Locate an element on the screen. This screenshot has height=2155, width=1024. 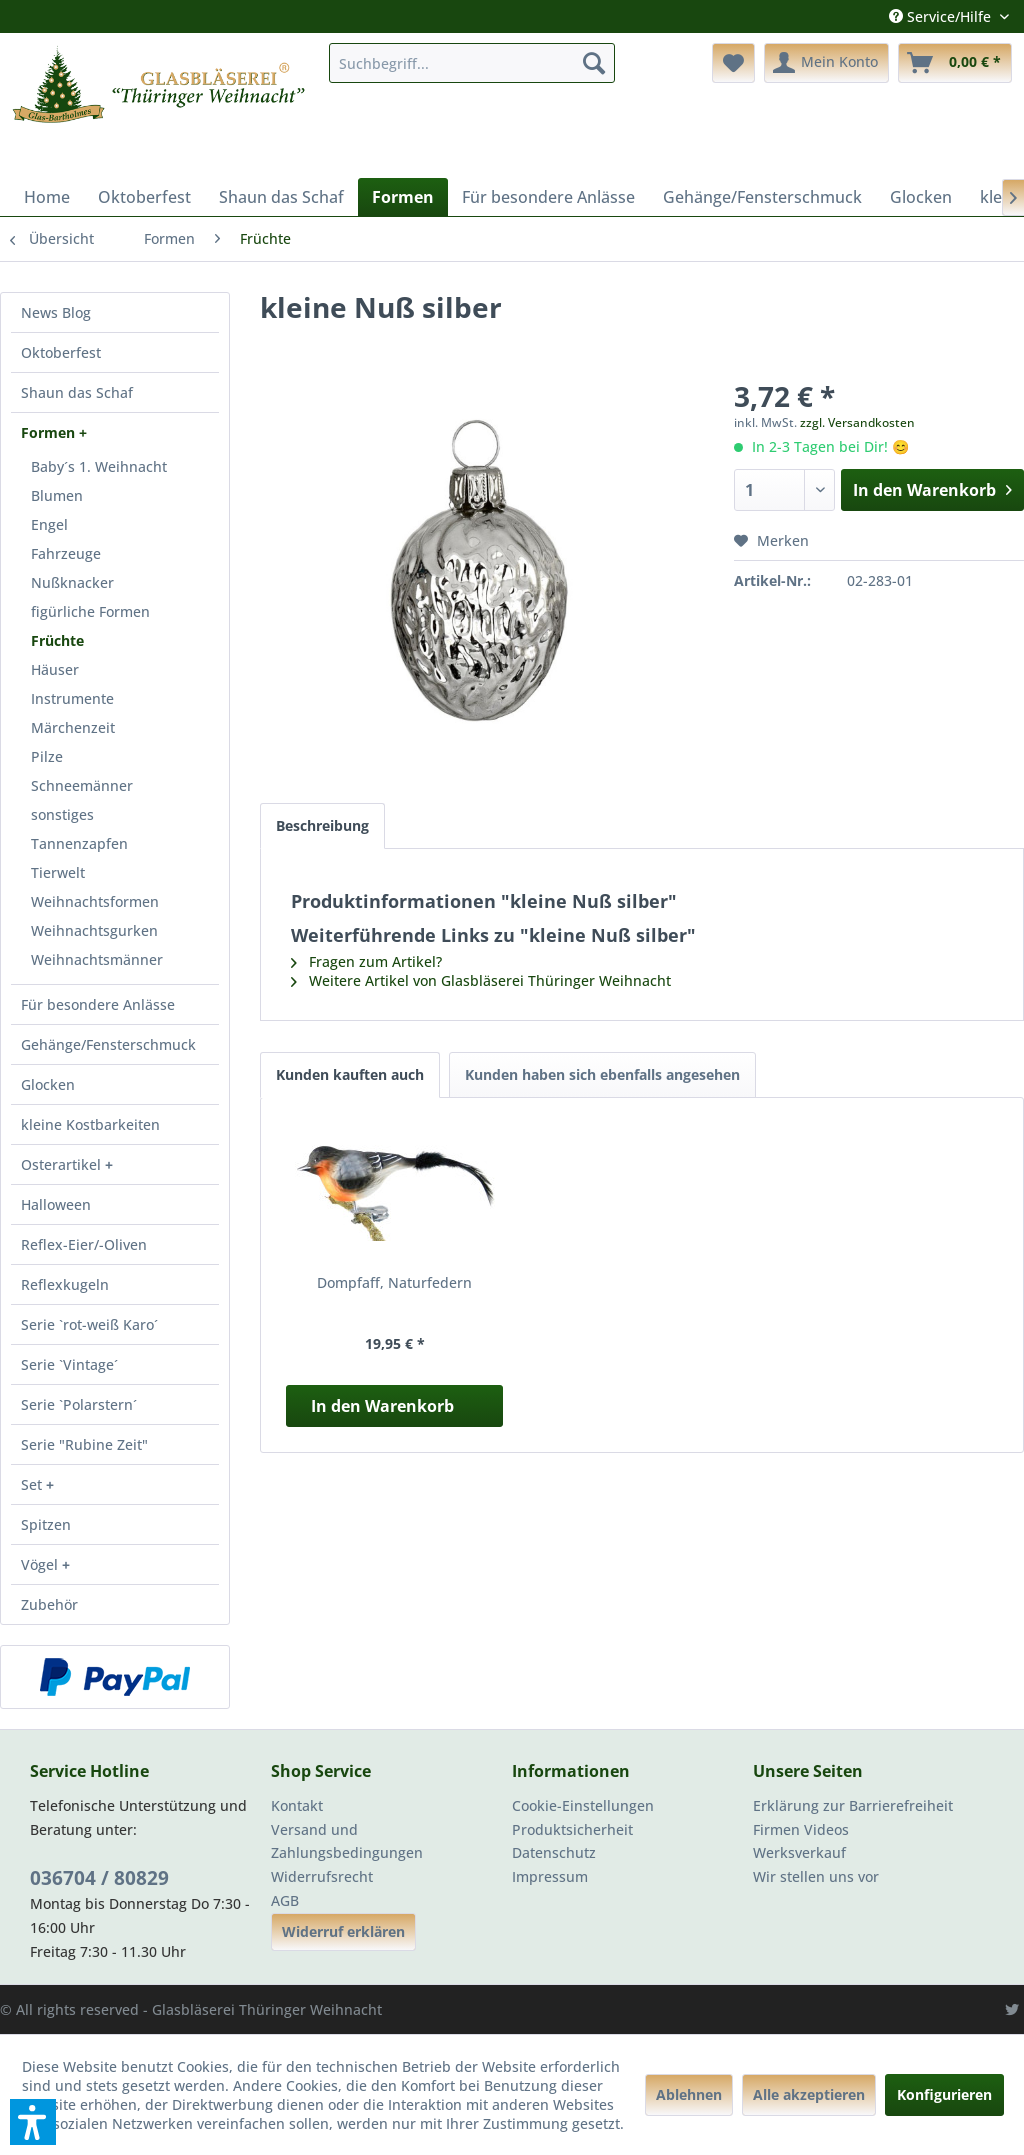
Fragen zum Artikel? is located at coordinates (366, 961).